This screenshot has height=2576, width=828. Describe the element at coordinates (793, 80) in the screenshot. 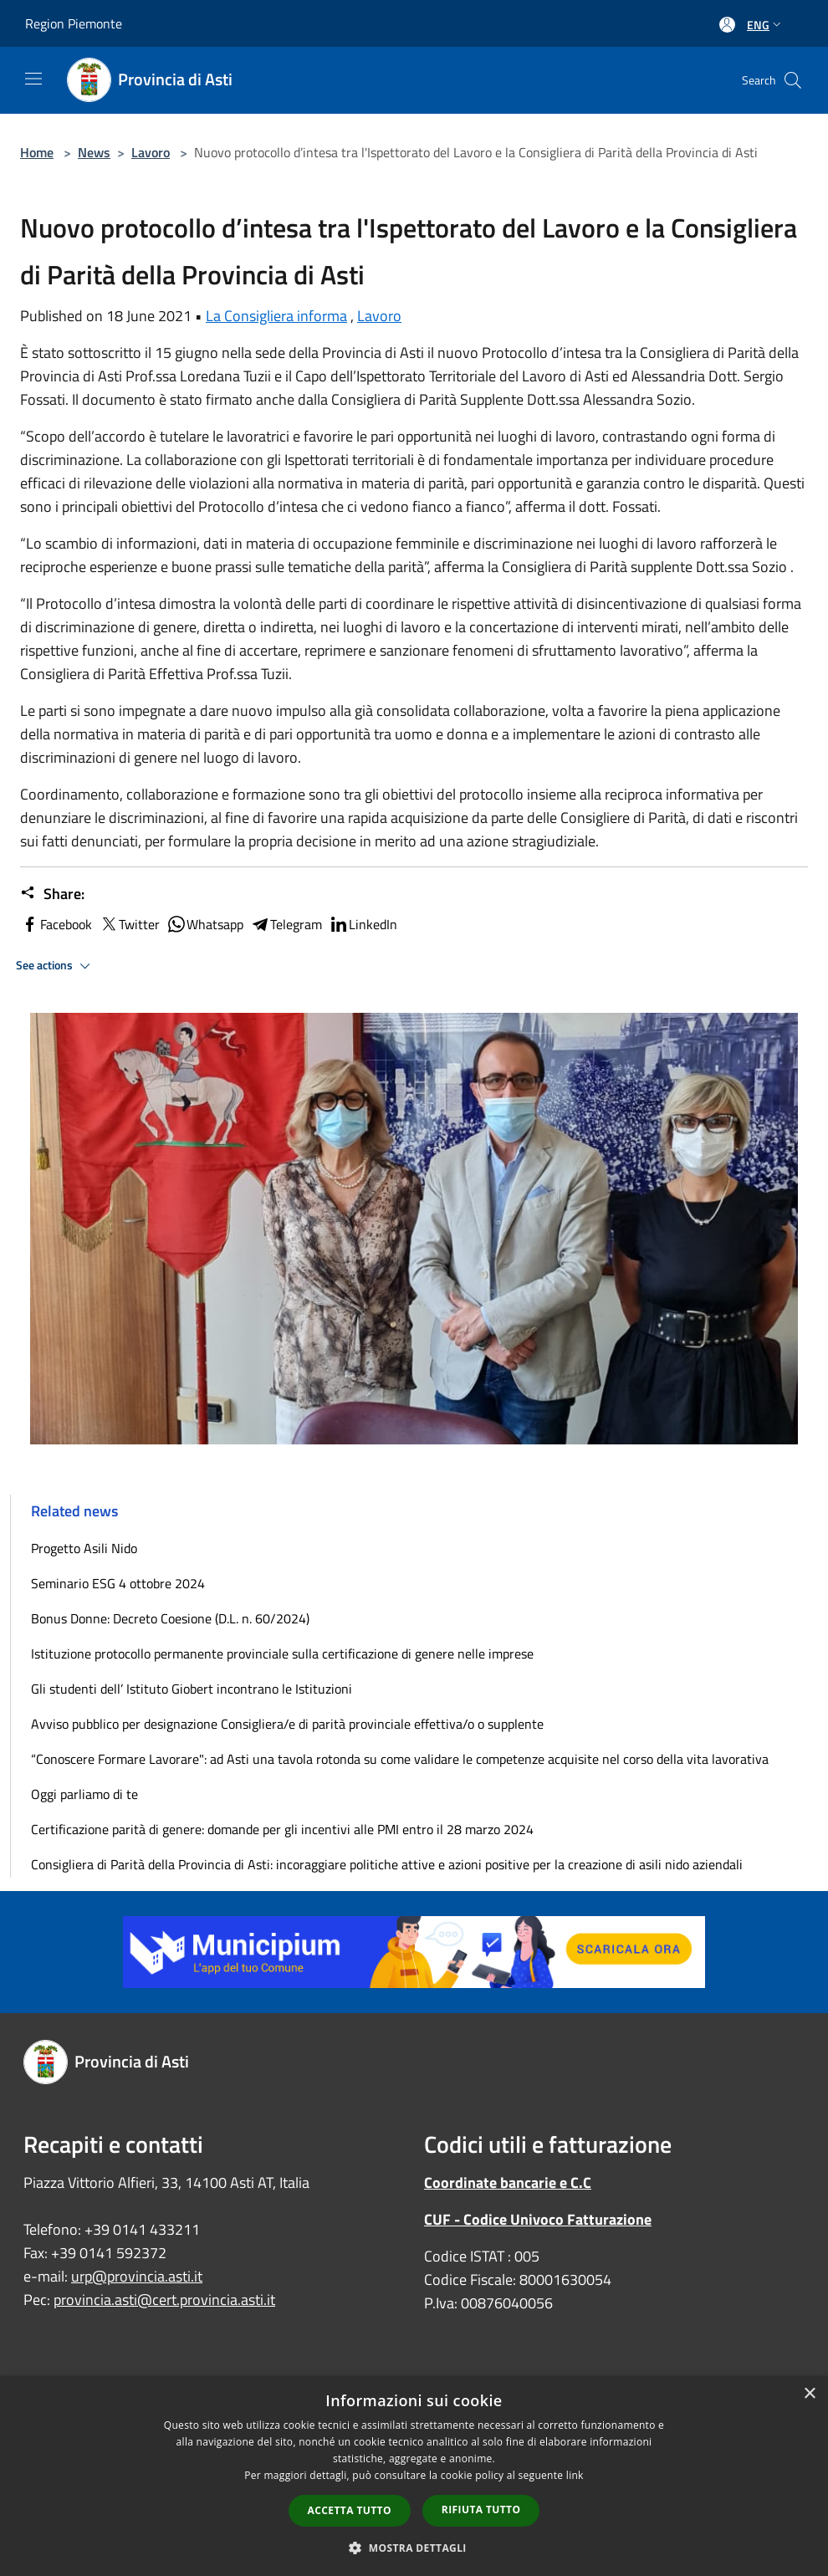

I see `[Cerca]` at that location.